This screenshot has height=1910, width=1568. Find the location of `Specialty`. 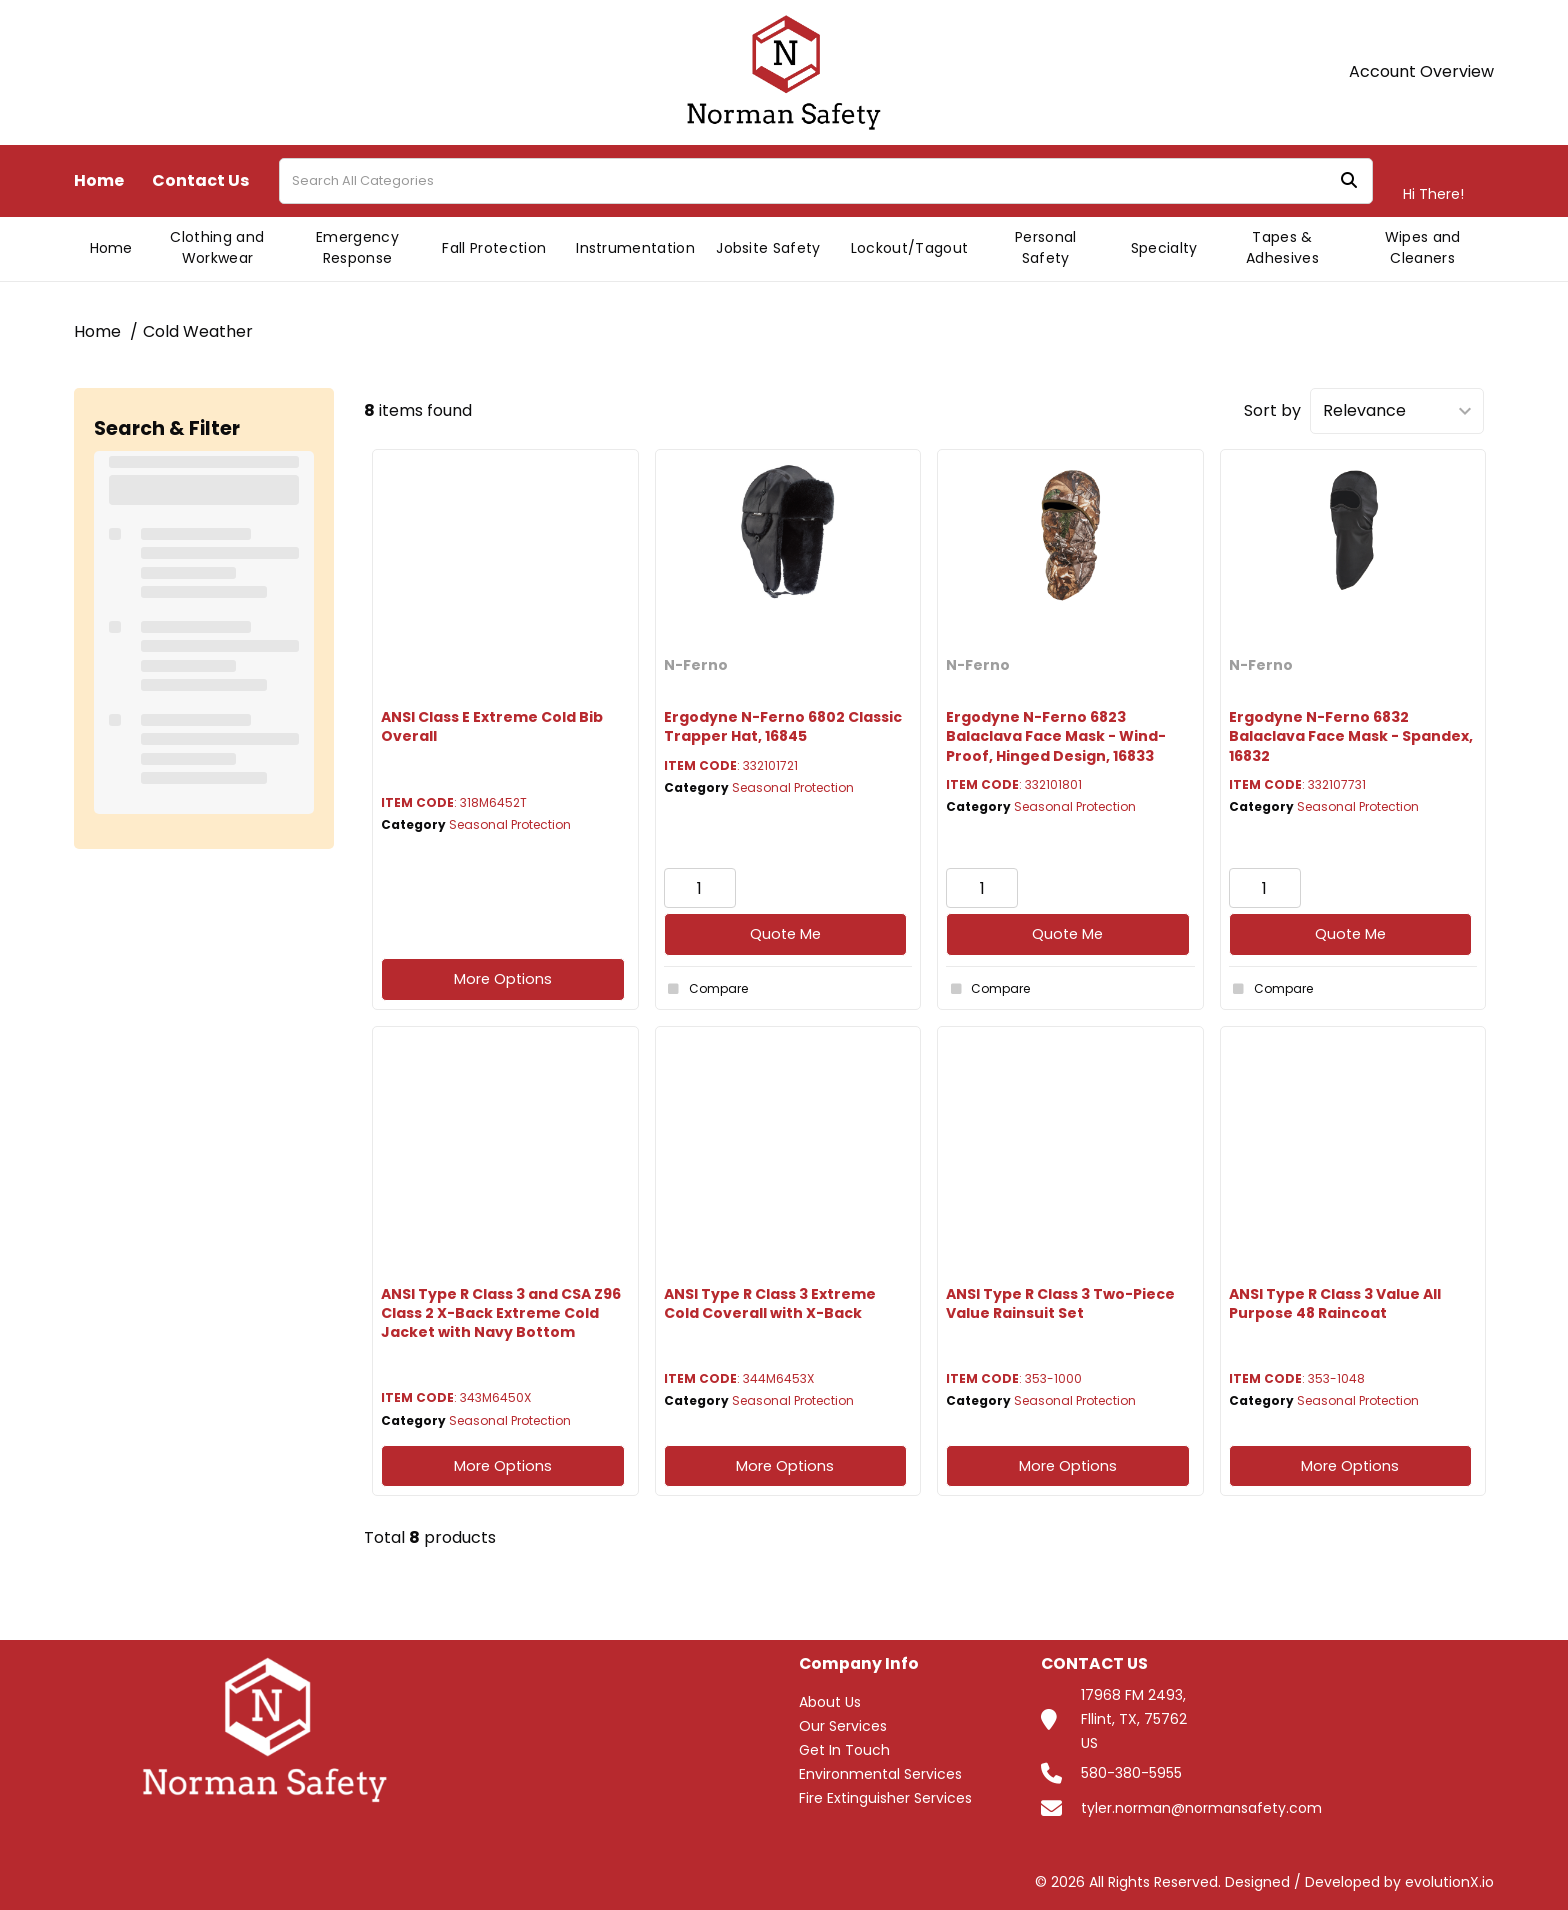

Specialty is located at coordinates (1164, 248).